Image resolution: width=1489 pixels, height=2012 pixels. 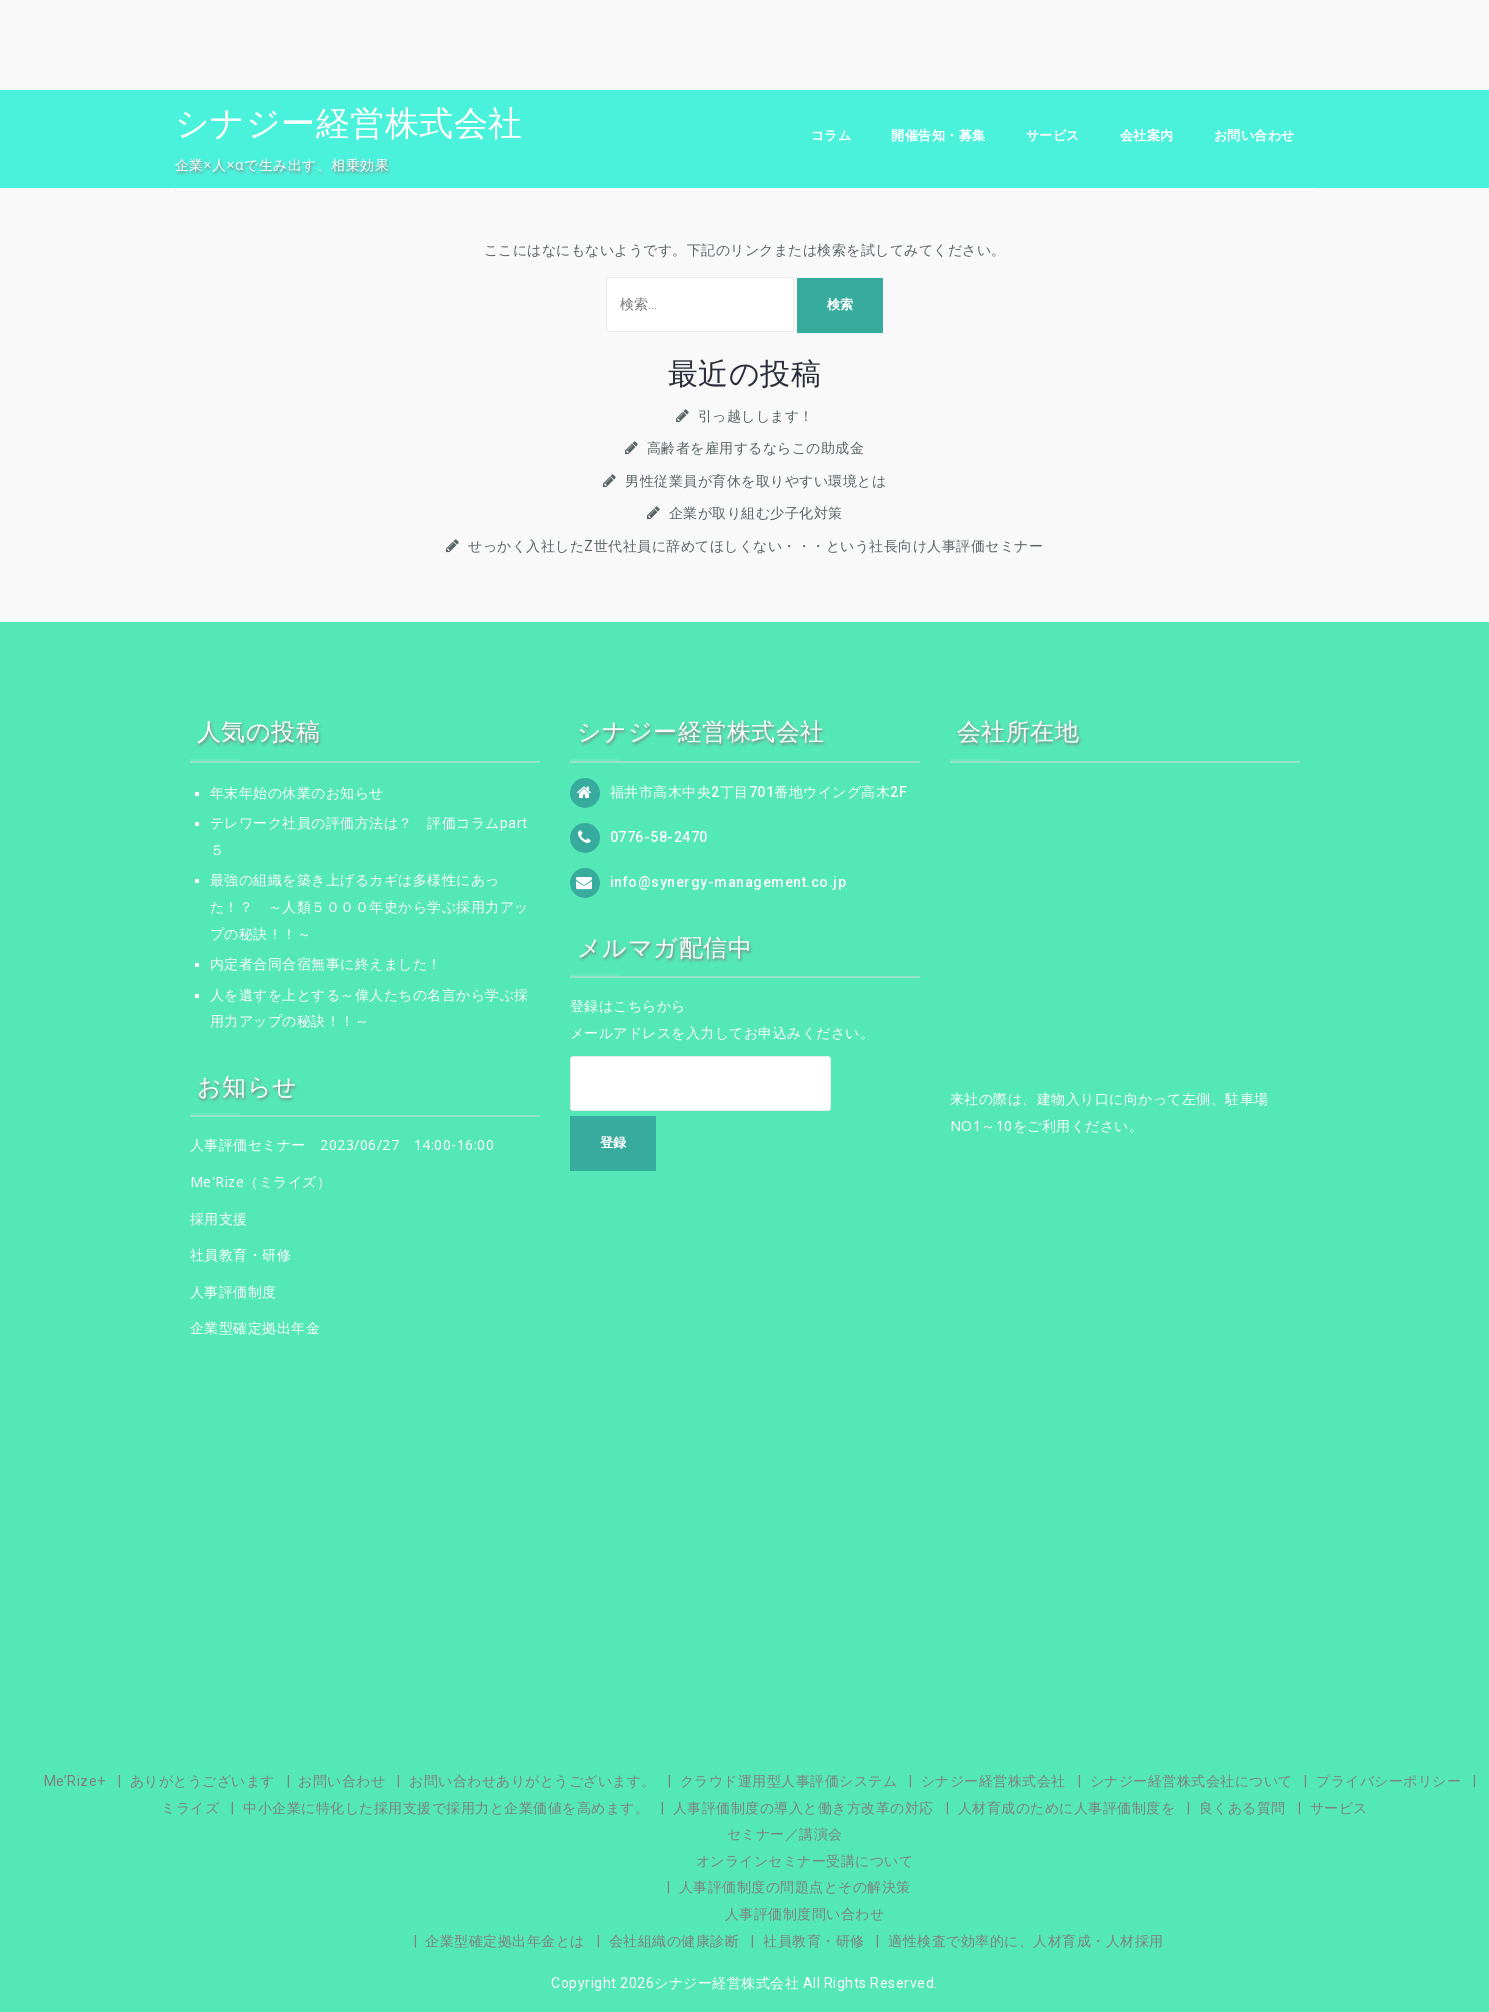 I want to click on 内定者合同合宿無事に終えました！, so click(x=326, y=964).